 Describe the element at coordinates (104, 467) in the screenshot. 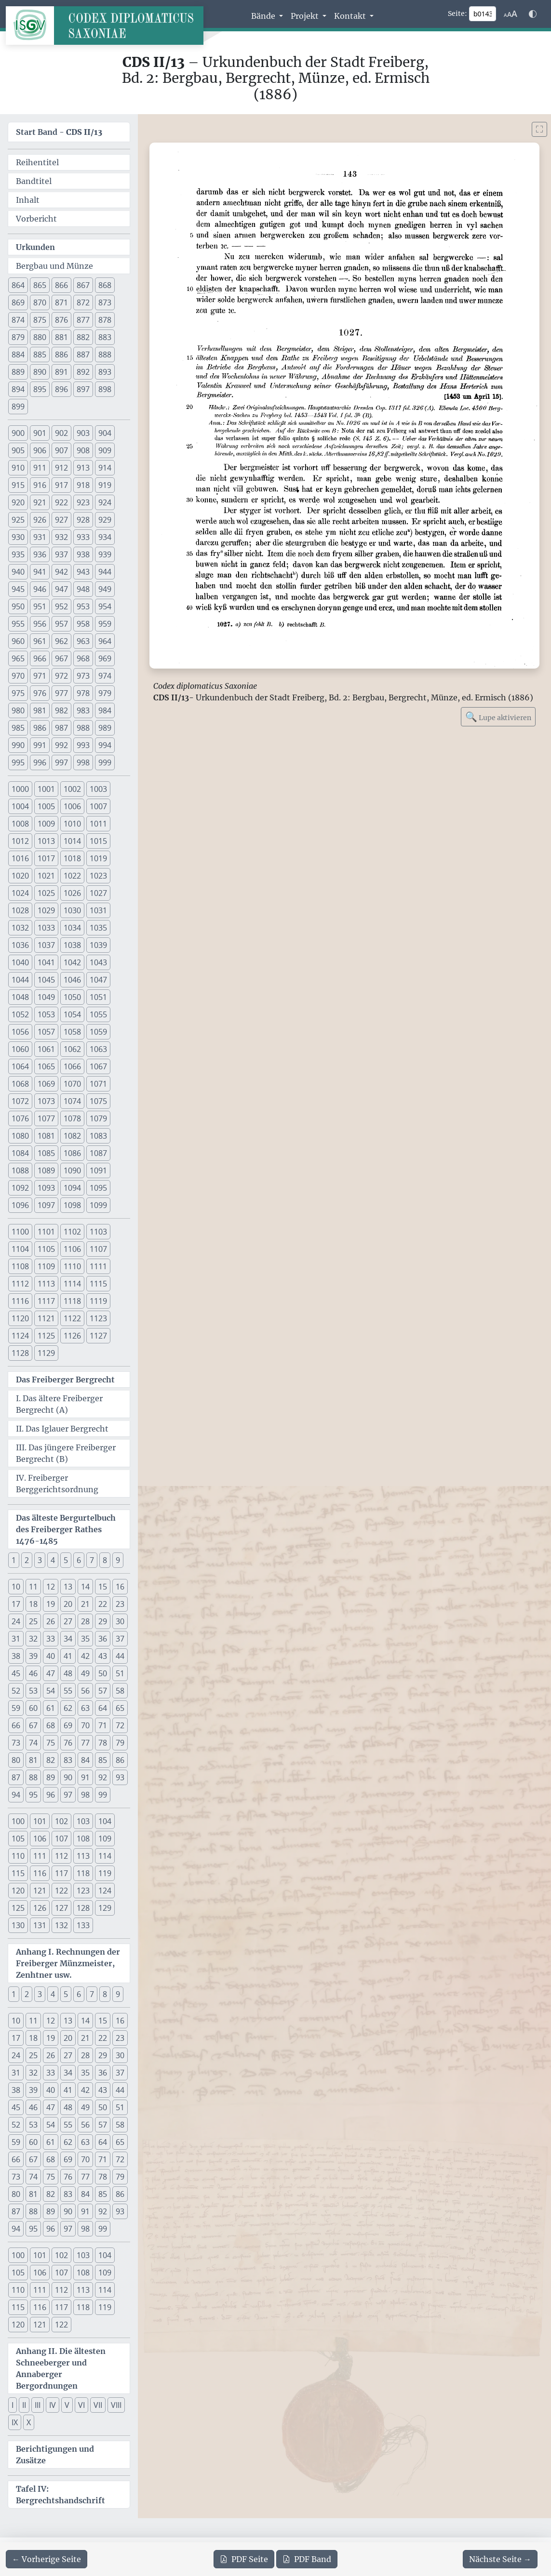

I see `914 [button]` at that location.